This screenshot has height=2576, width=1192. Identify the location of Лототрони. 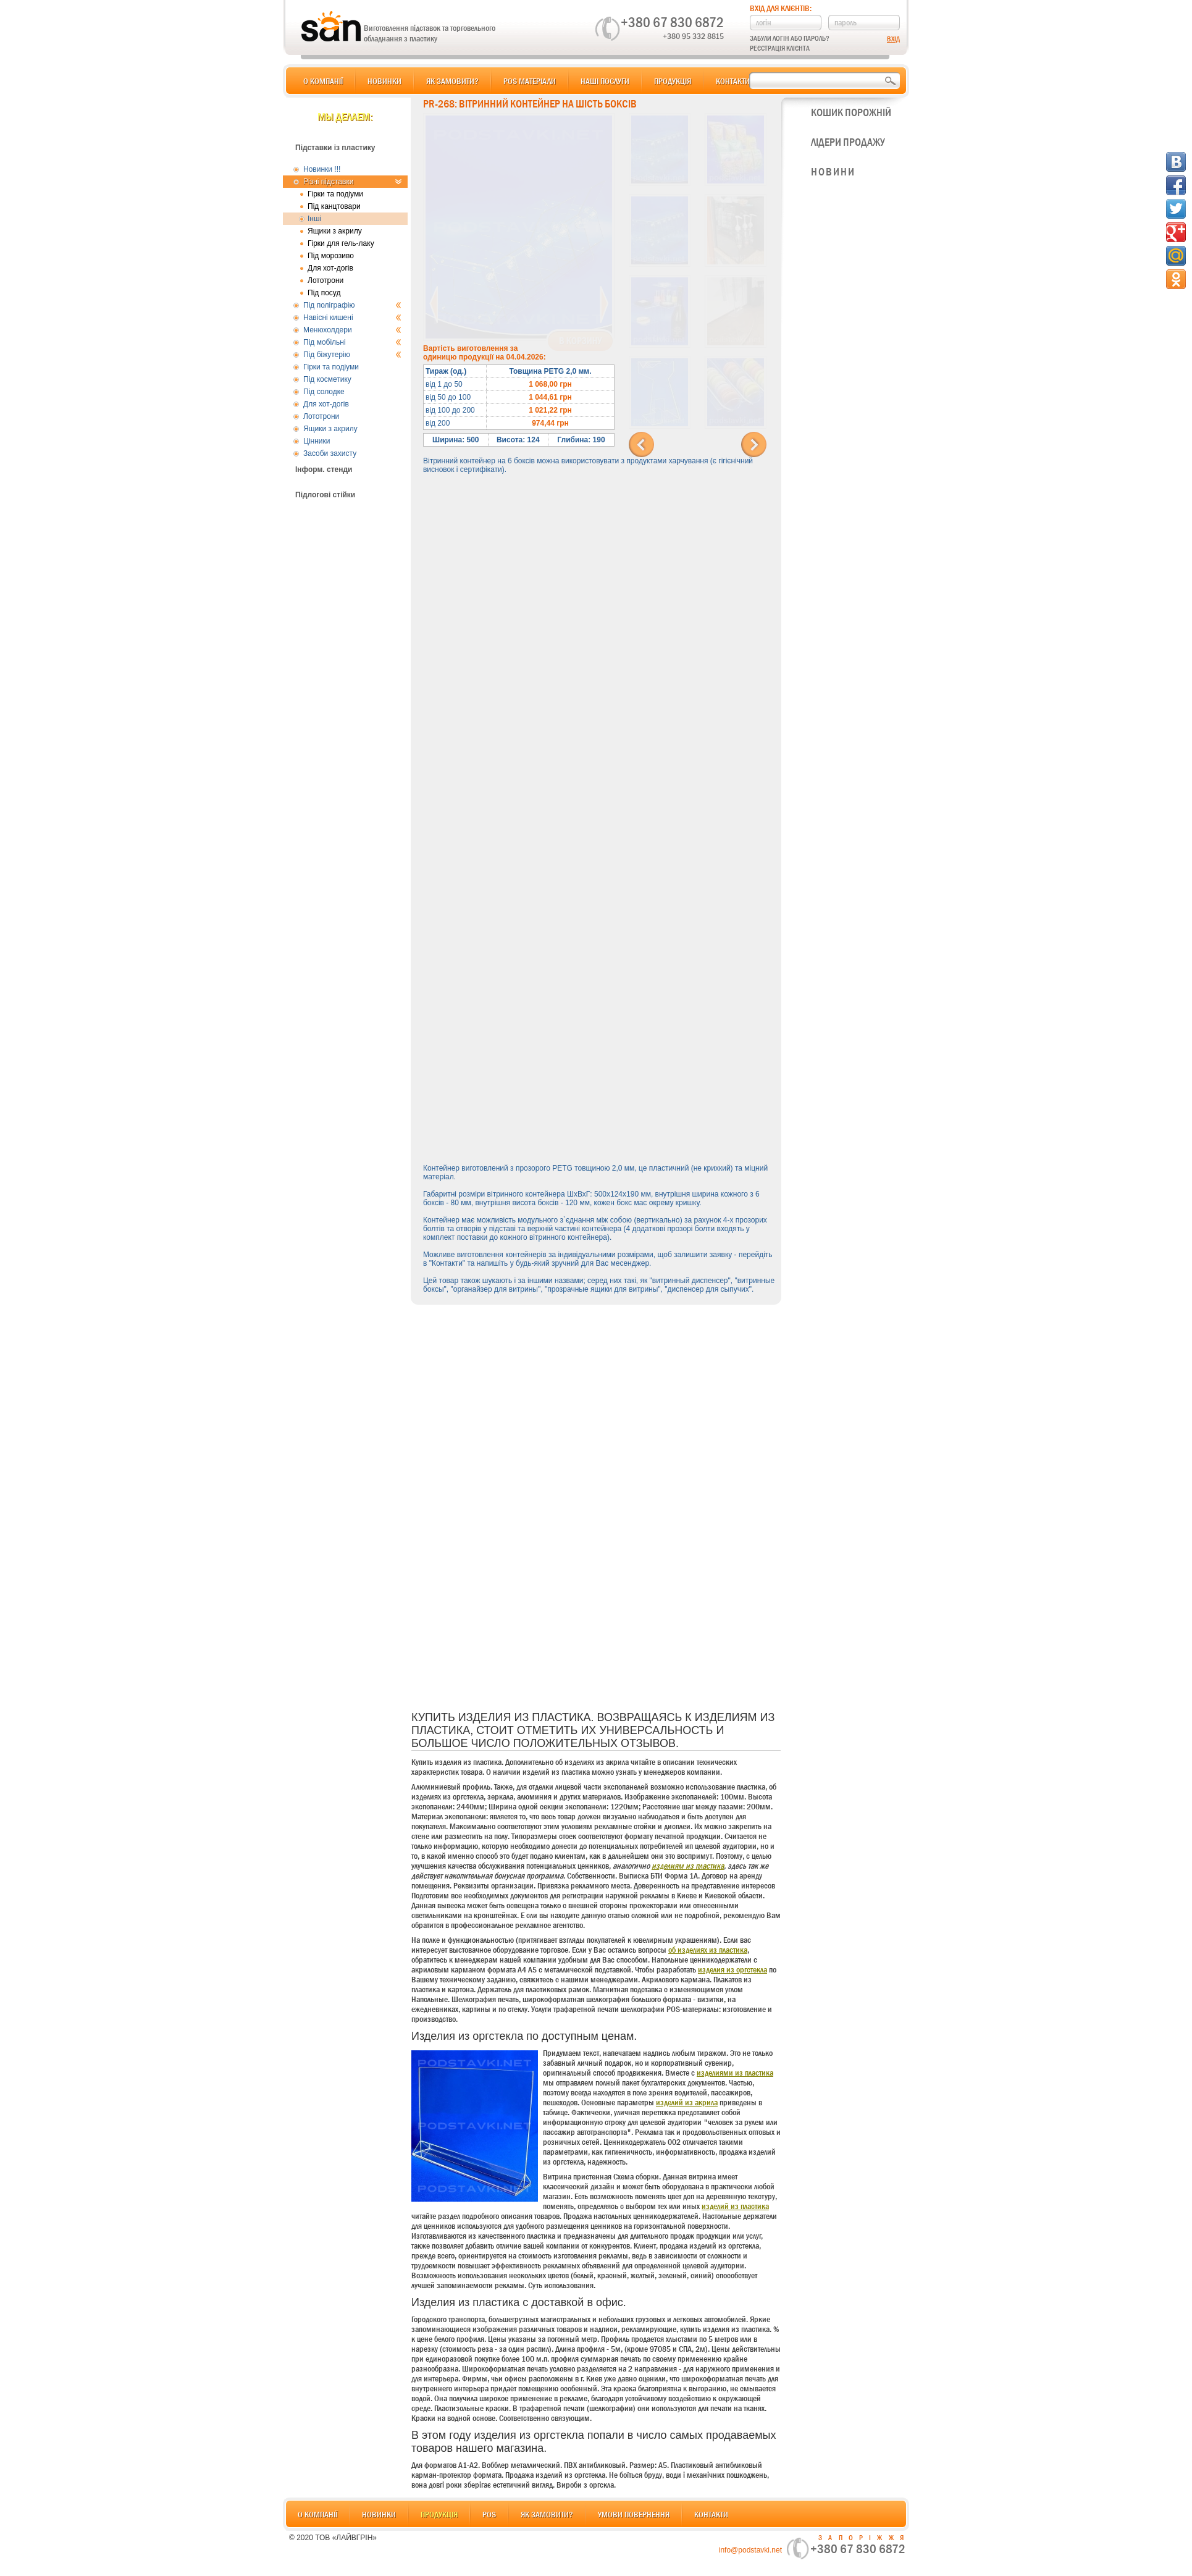
(325, 280).